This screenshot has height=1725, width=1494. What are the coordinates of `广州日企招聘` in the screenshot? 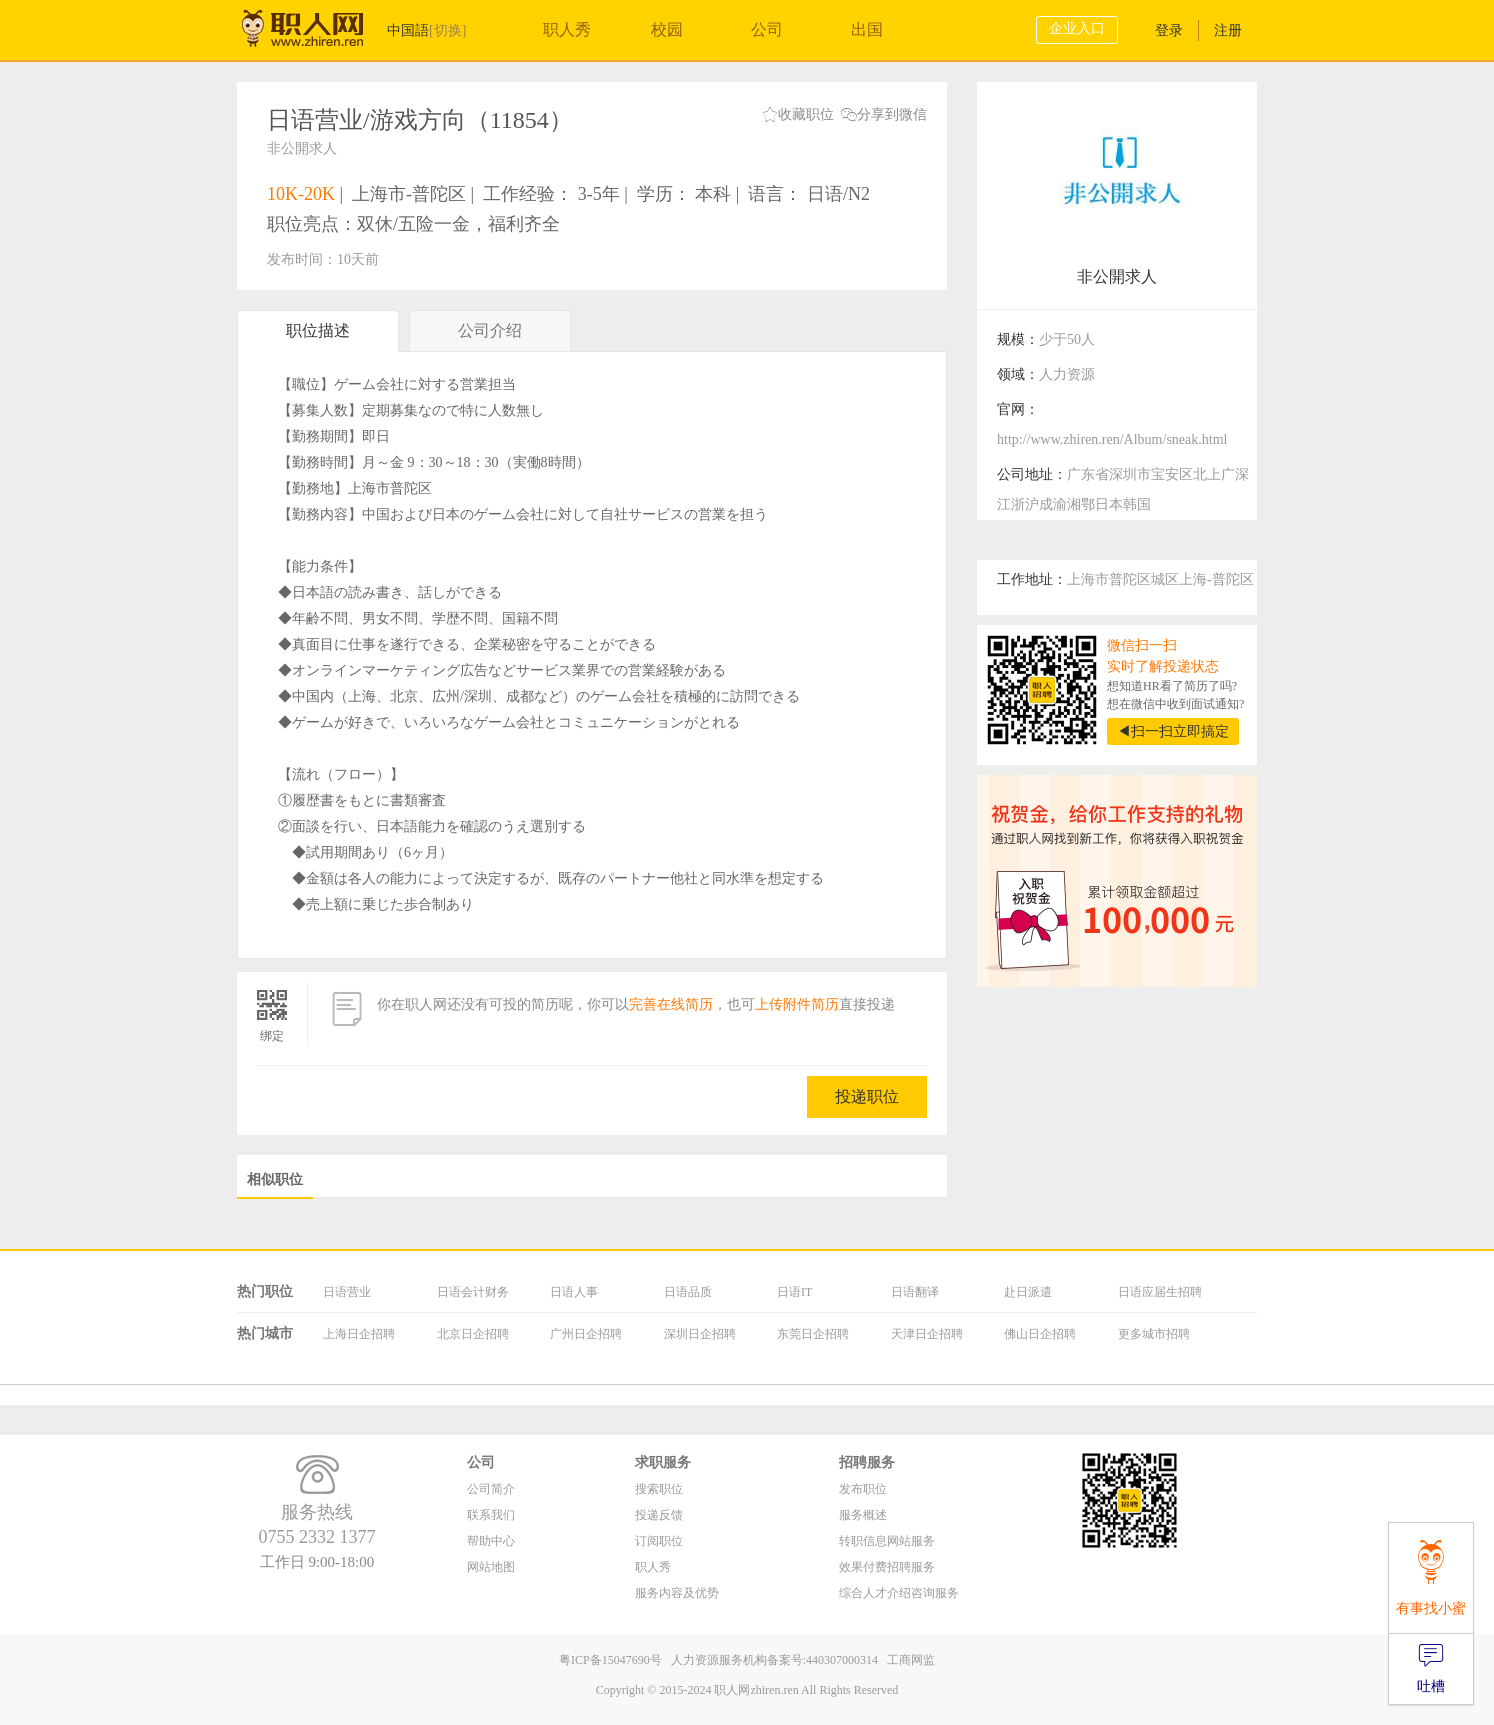 It's located at (586, 1334).